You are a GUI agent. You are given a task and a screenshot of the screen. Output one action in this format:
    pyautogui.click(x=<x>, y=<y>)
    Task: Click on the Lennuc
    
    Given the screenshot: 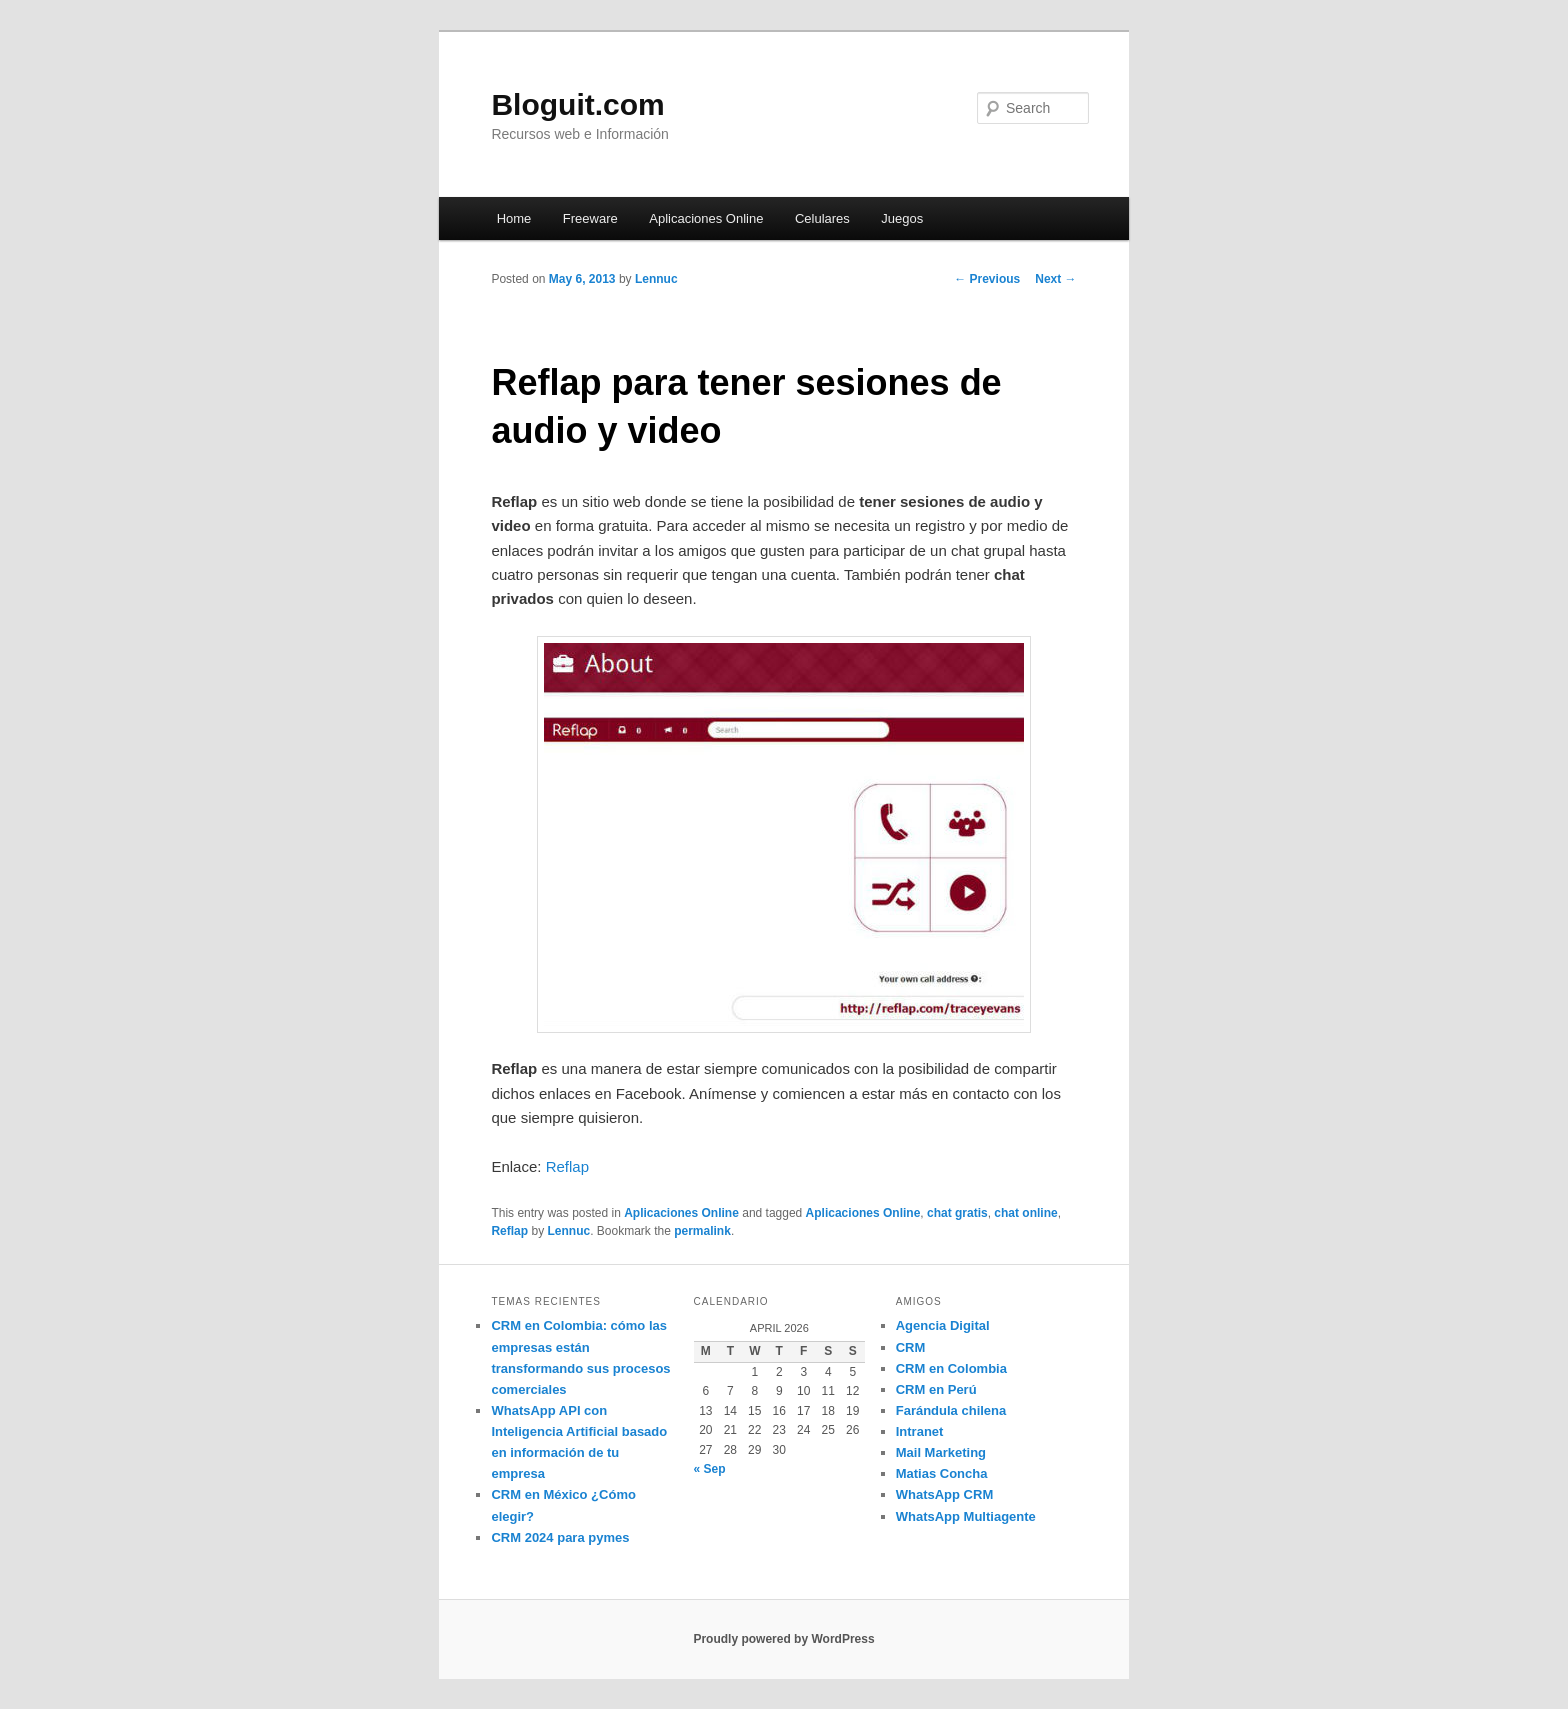 What is the action you would take?
    pyautogui.click(x=656, y=279)
    